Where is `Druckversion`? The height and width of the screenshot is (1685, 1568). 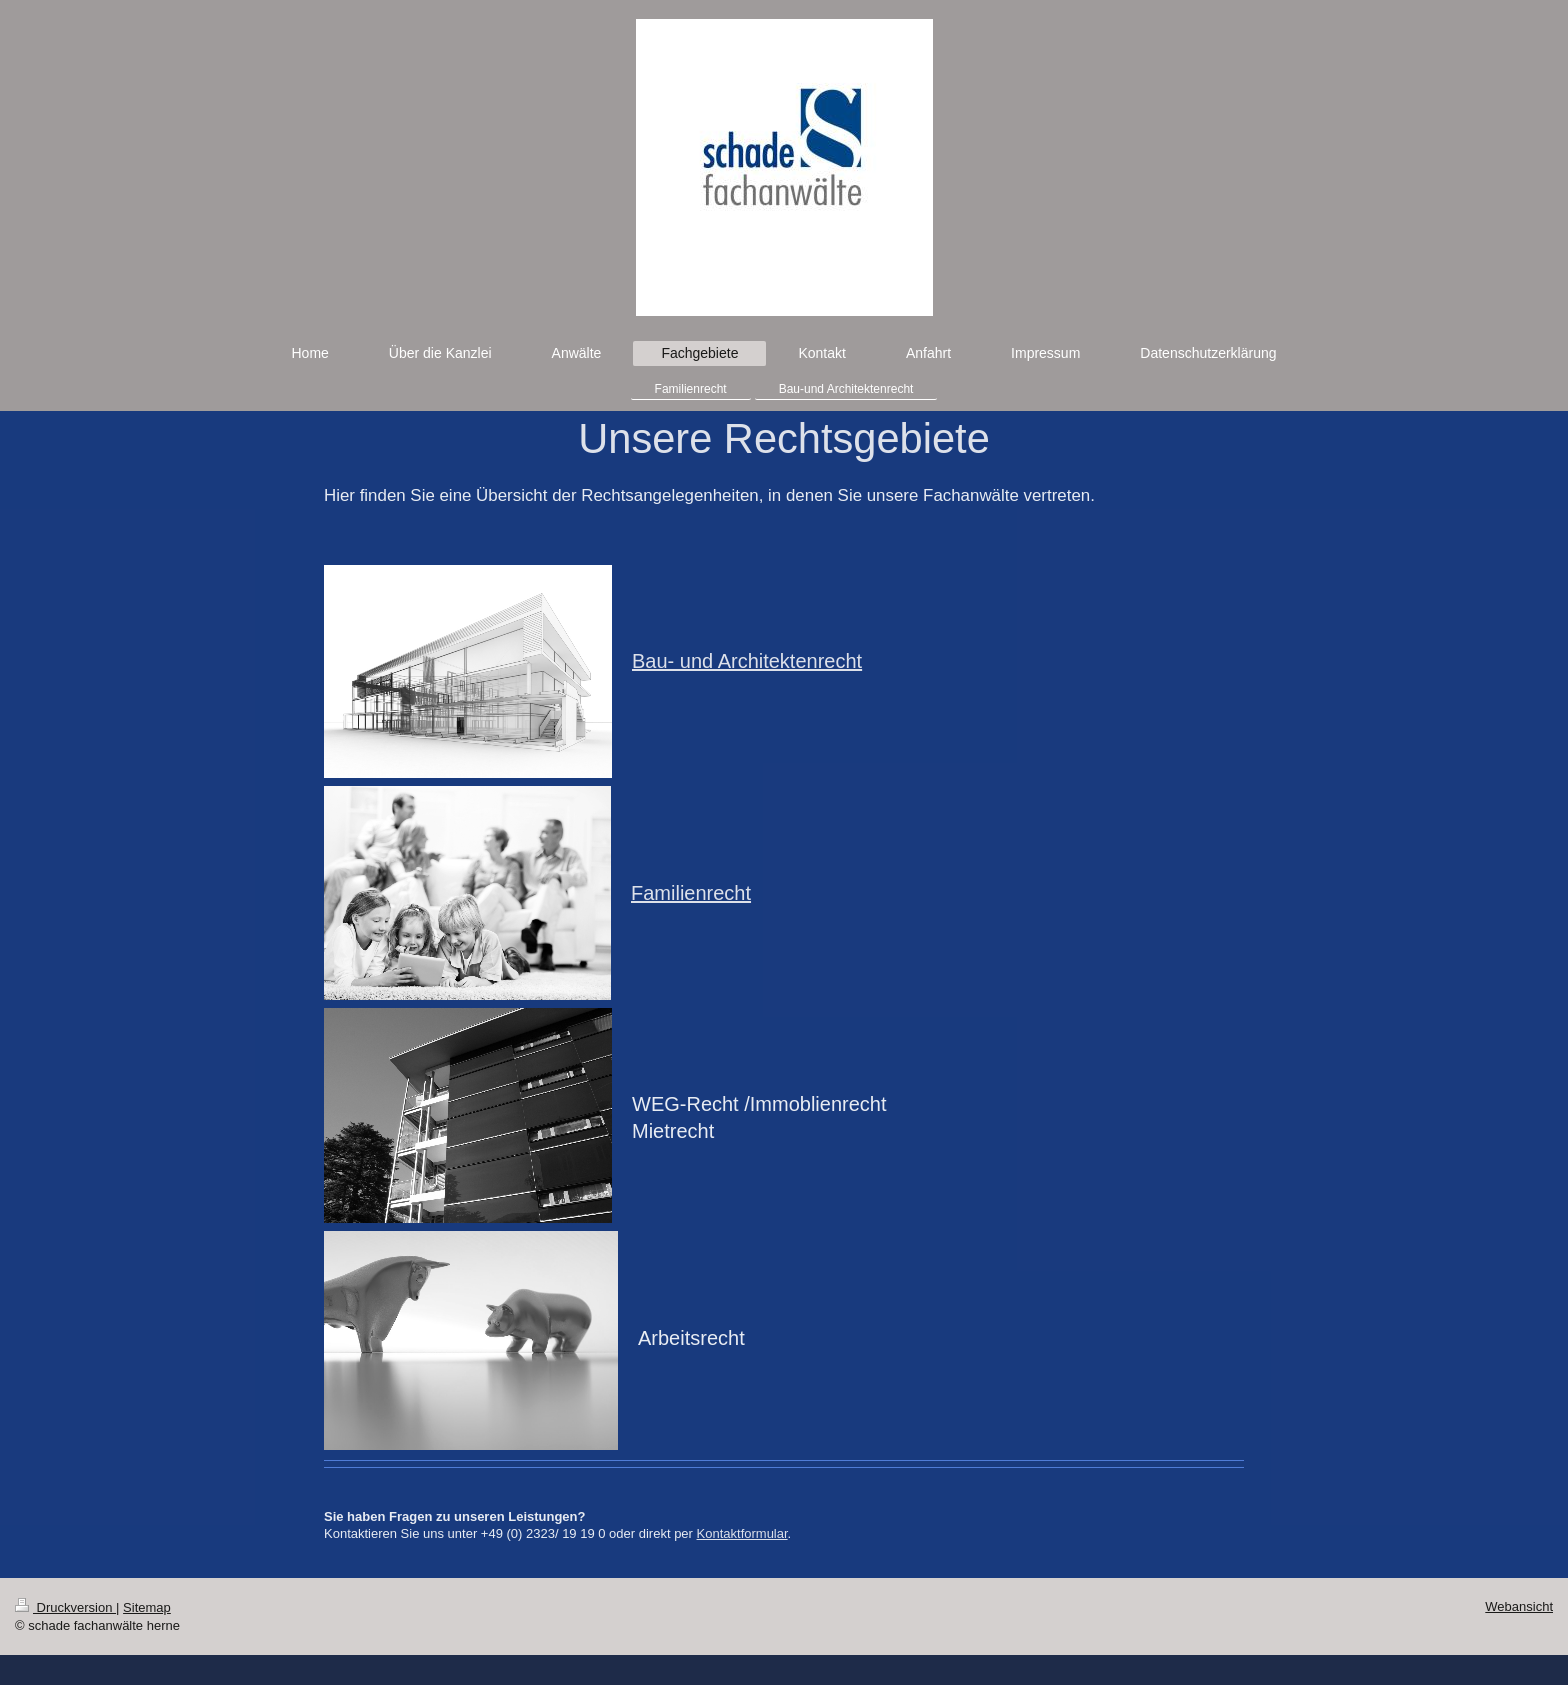
Druckversion is located at coordinates (65, 1607).